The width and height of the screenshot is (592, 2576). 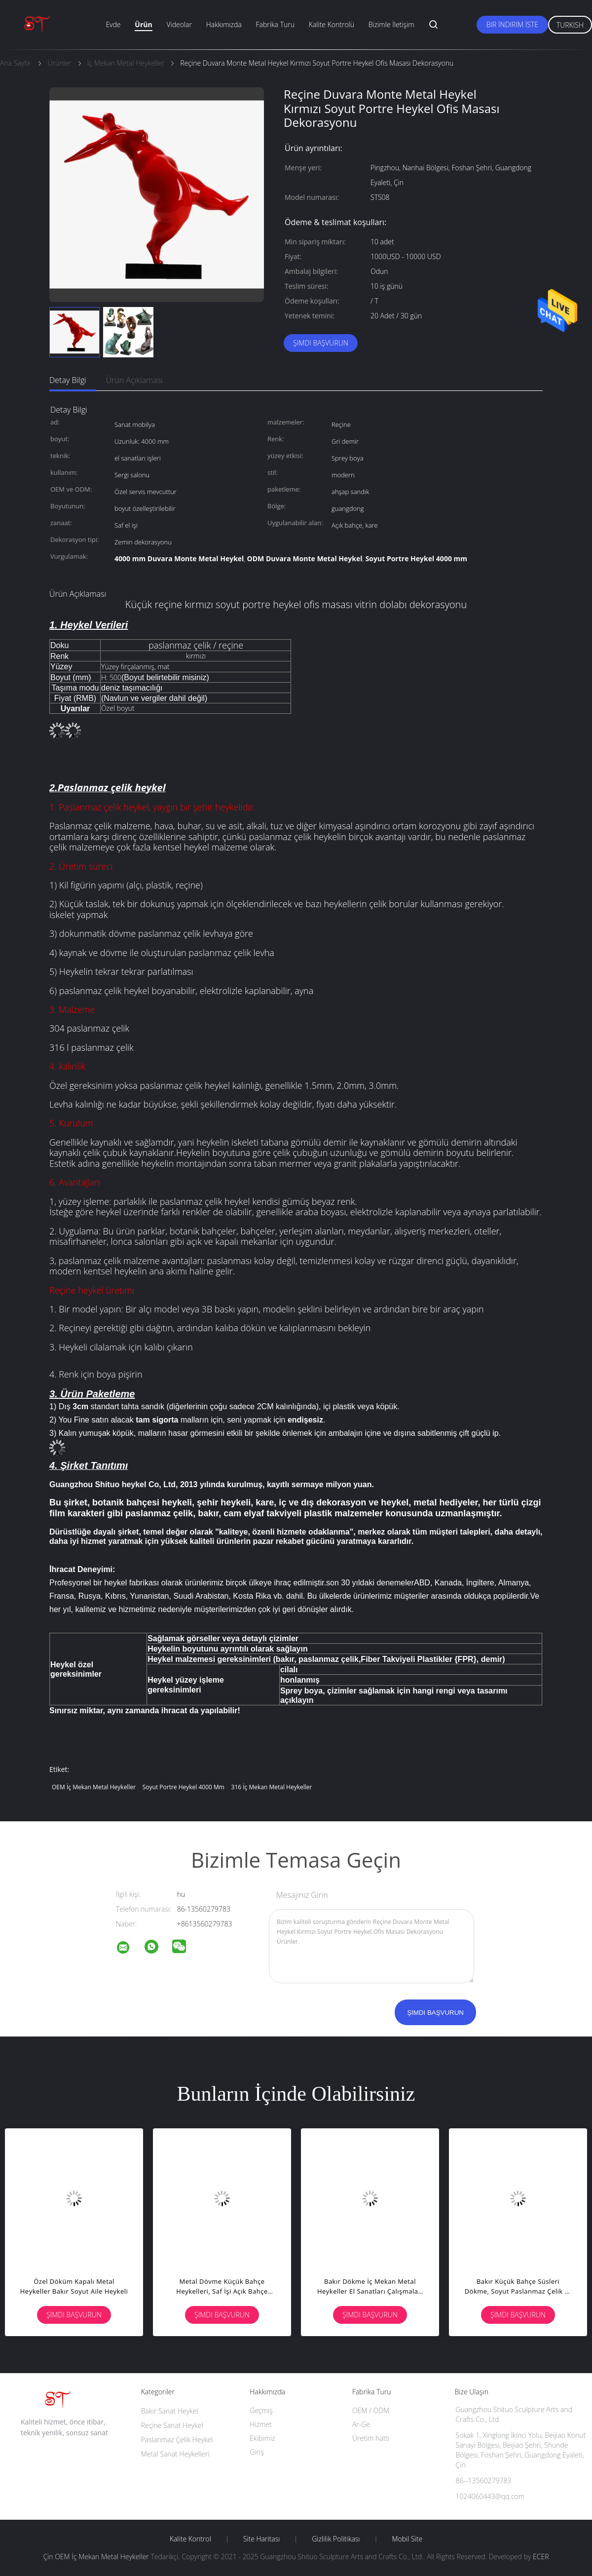 What do you see at coordinates (177, 2439) in the screenshot?
I see `Paslanmaz Çelik Heykel` at bounding box center [177, 2439].